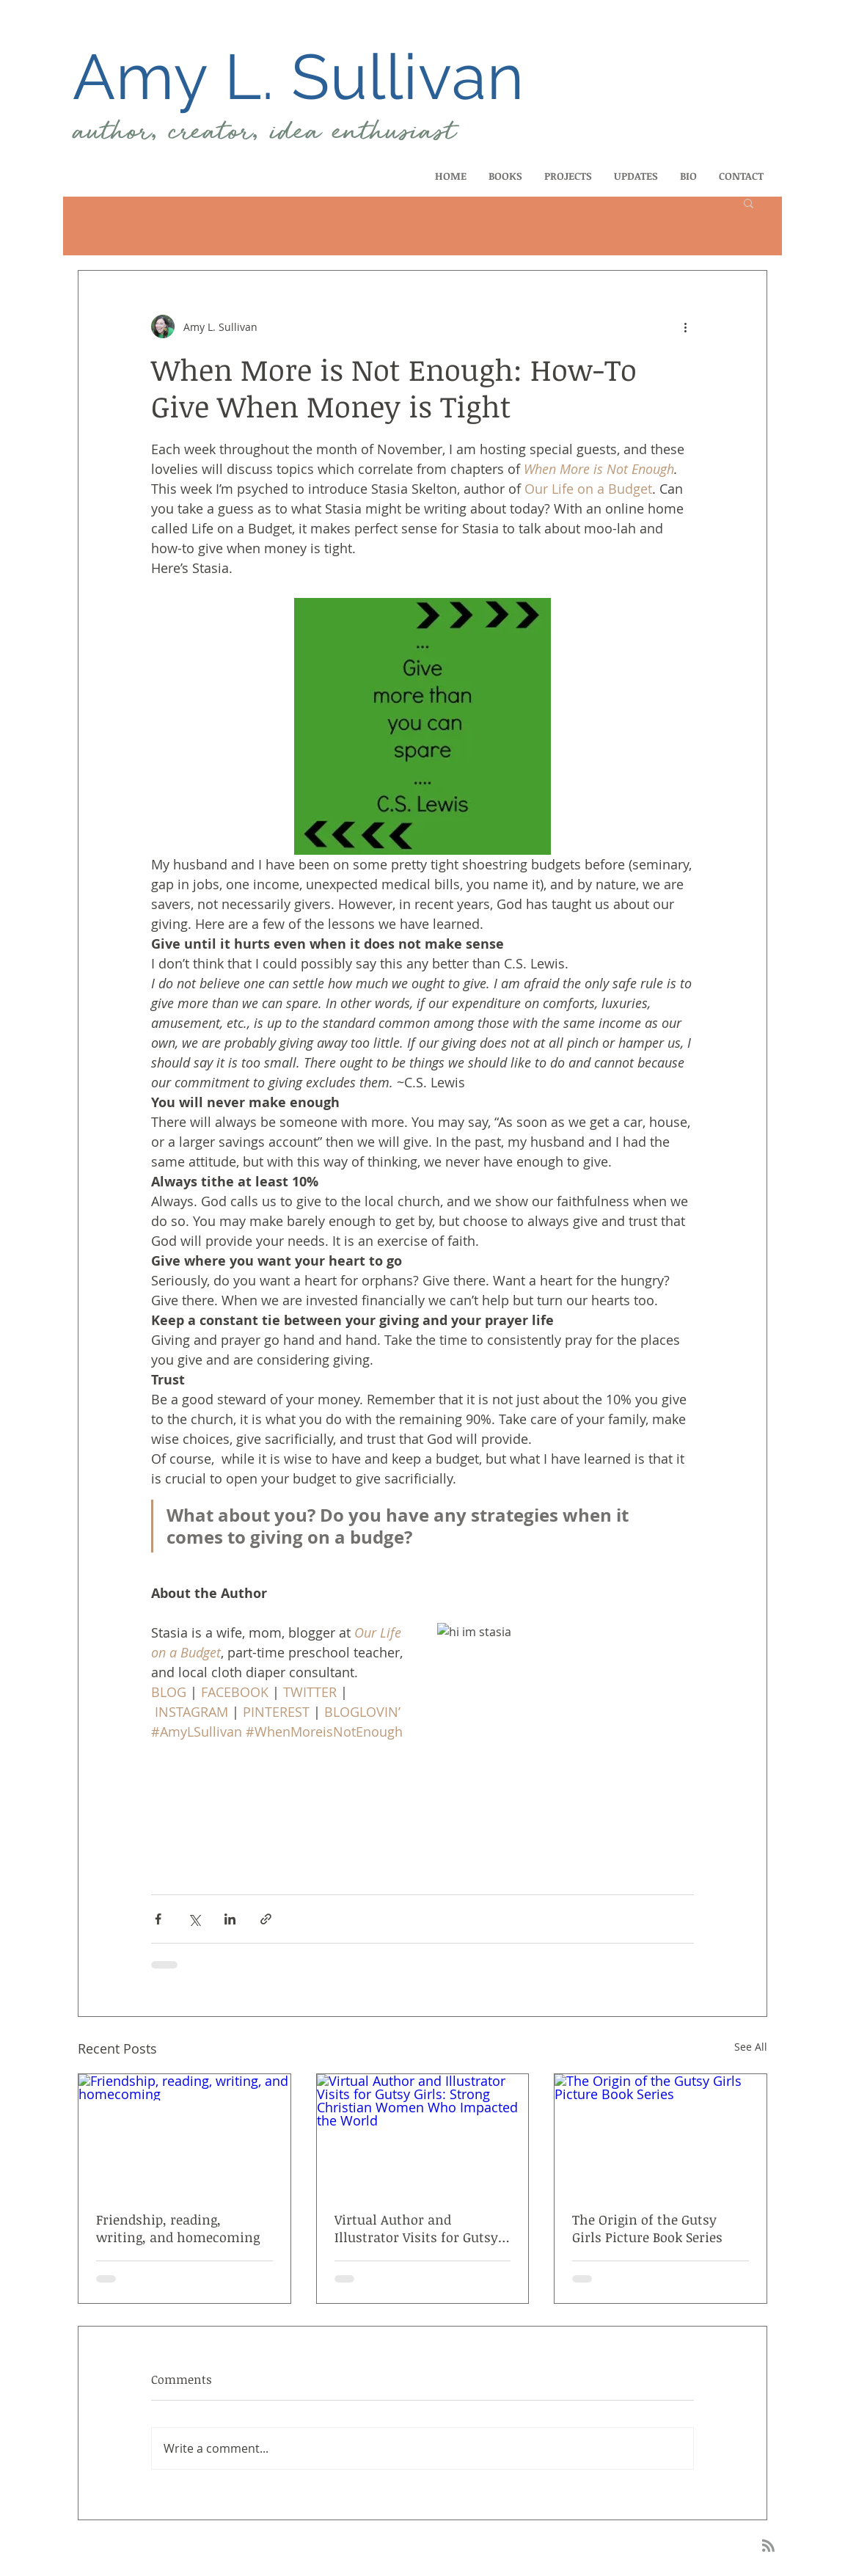 The width and height of the screenshot is (845, 2576). What do you see at coordinates (184, 2133) in the screenshot?
I see `[Friendship, reading, writing, and homecoming]` at bounding box center [184, 2133].